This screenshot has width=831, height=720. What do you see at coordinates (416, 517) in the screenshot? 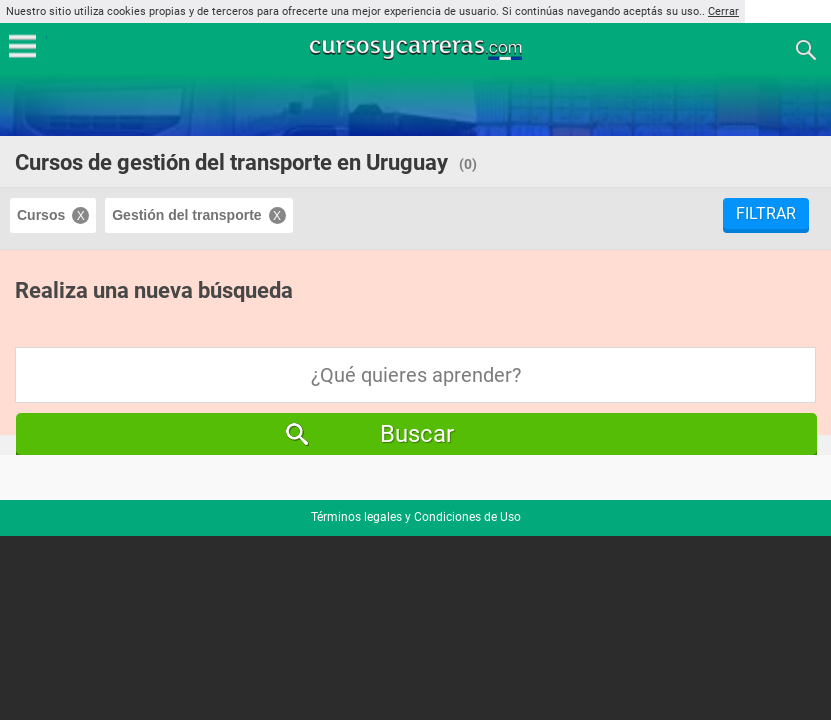
I see `Términos legales y Condiciones de Uso` at bounding box center [416, 517].